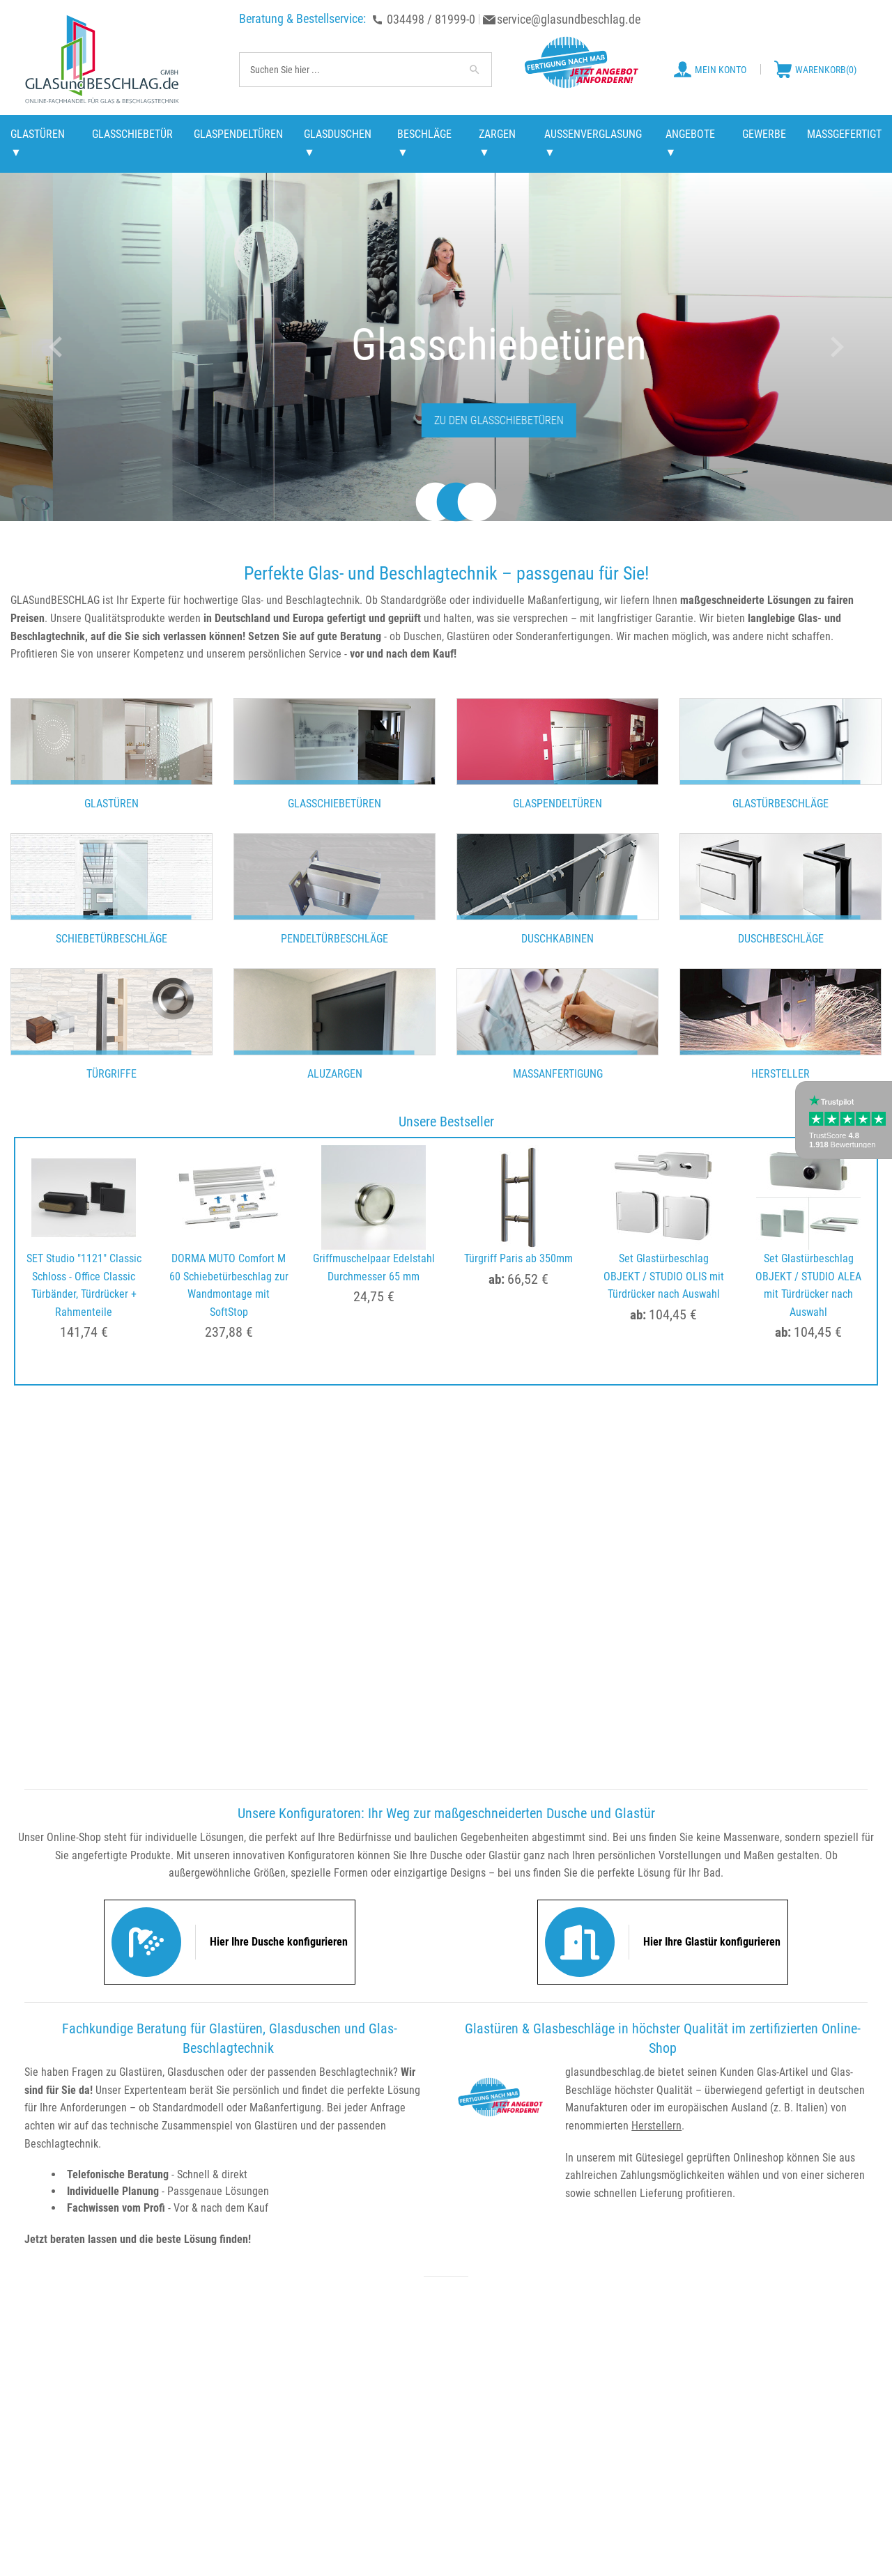 This screenshot has width=892, height=2576. What do you see at coordinates (55, 346) in the screenshot?
I see `Previous [button]` at bounding box center [55, 346].